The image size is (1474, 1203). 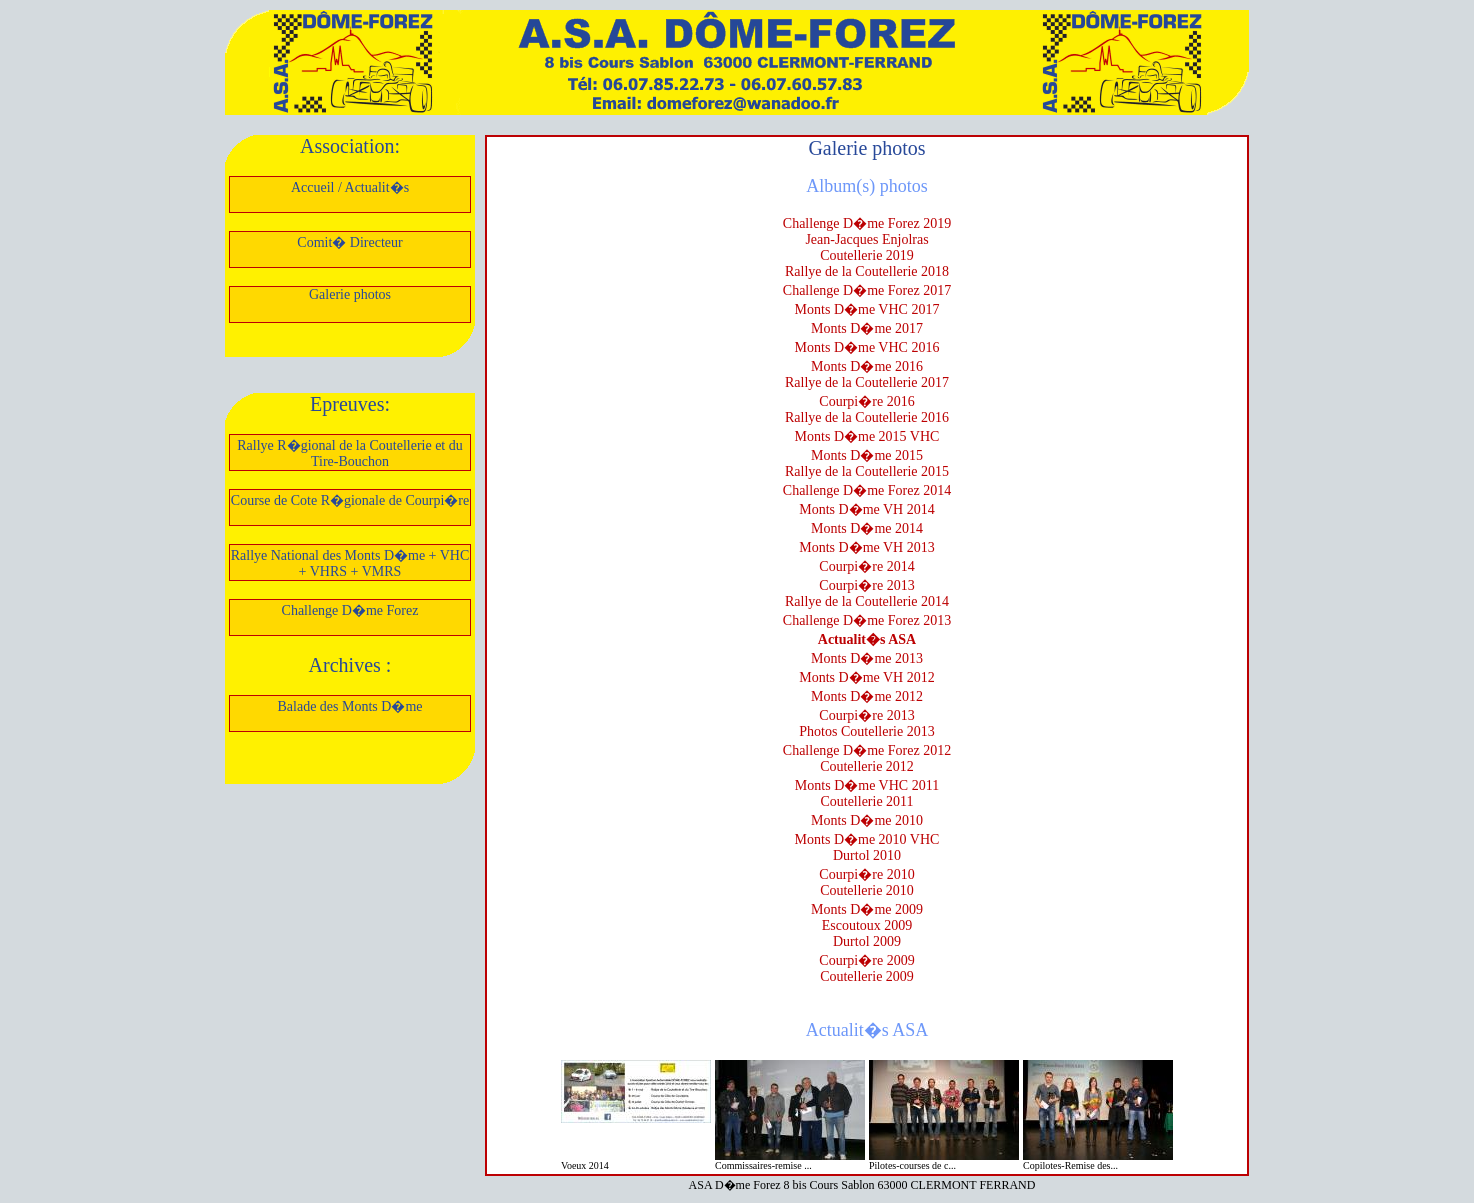 I want to click on Rallye National des Monts D�me + VHC + VHRS + VMRS, so click(x=350, y=563).